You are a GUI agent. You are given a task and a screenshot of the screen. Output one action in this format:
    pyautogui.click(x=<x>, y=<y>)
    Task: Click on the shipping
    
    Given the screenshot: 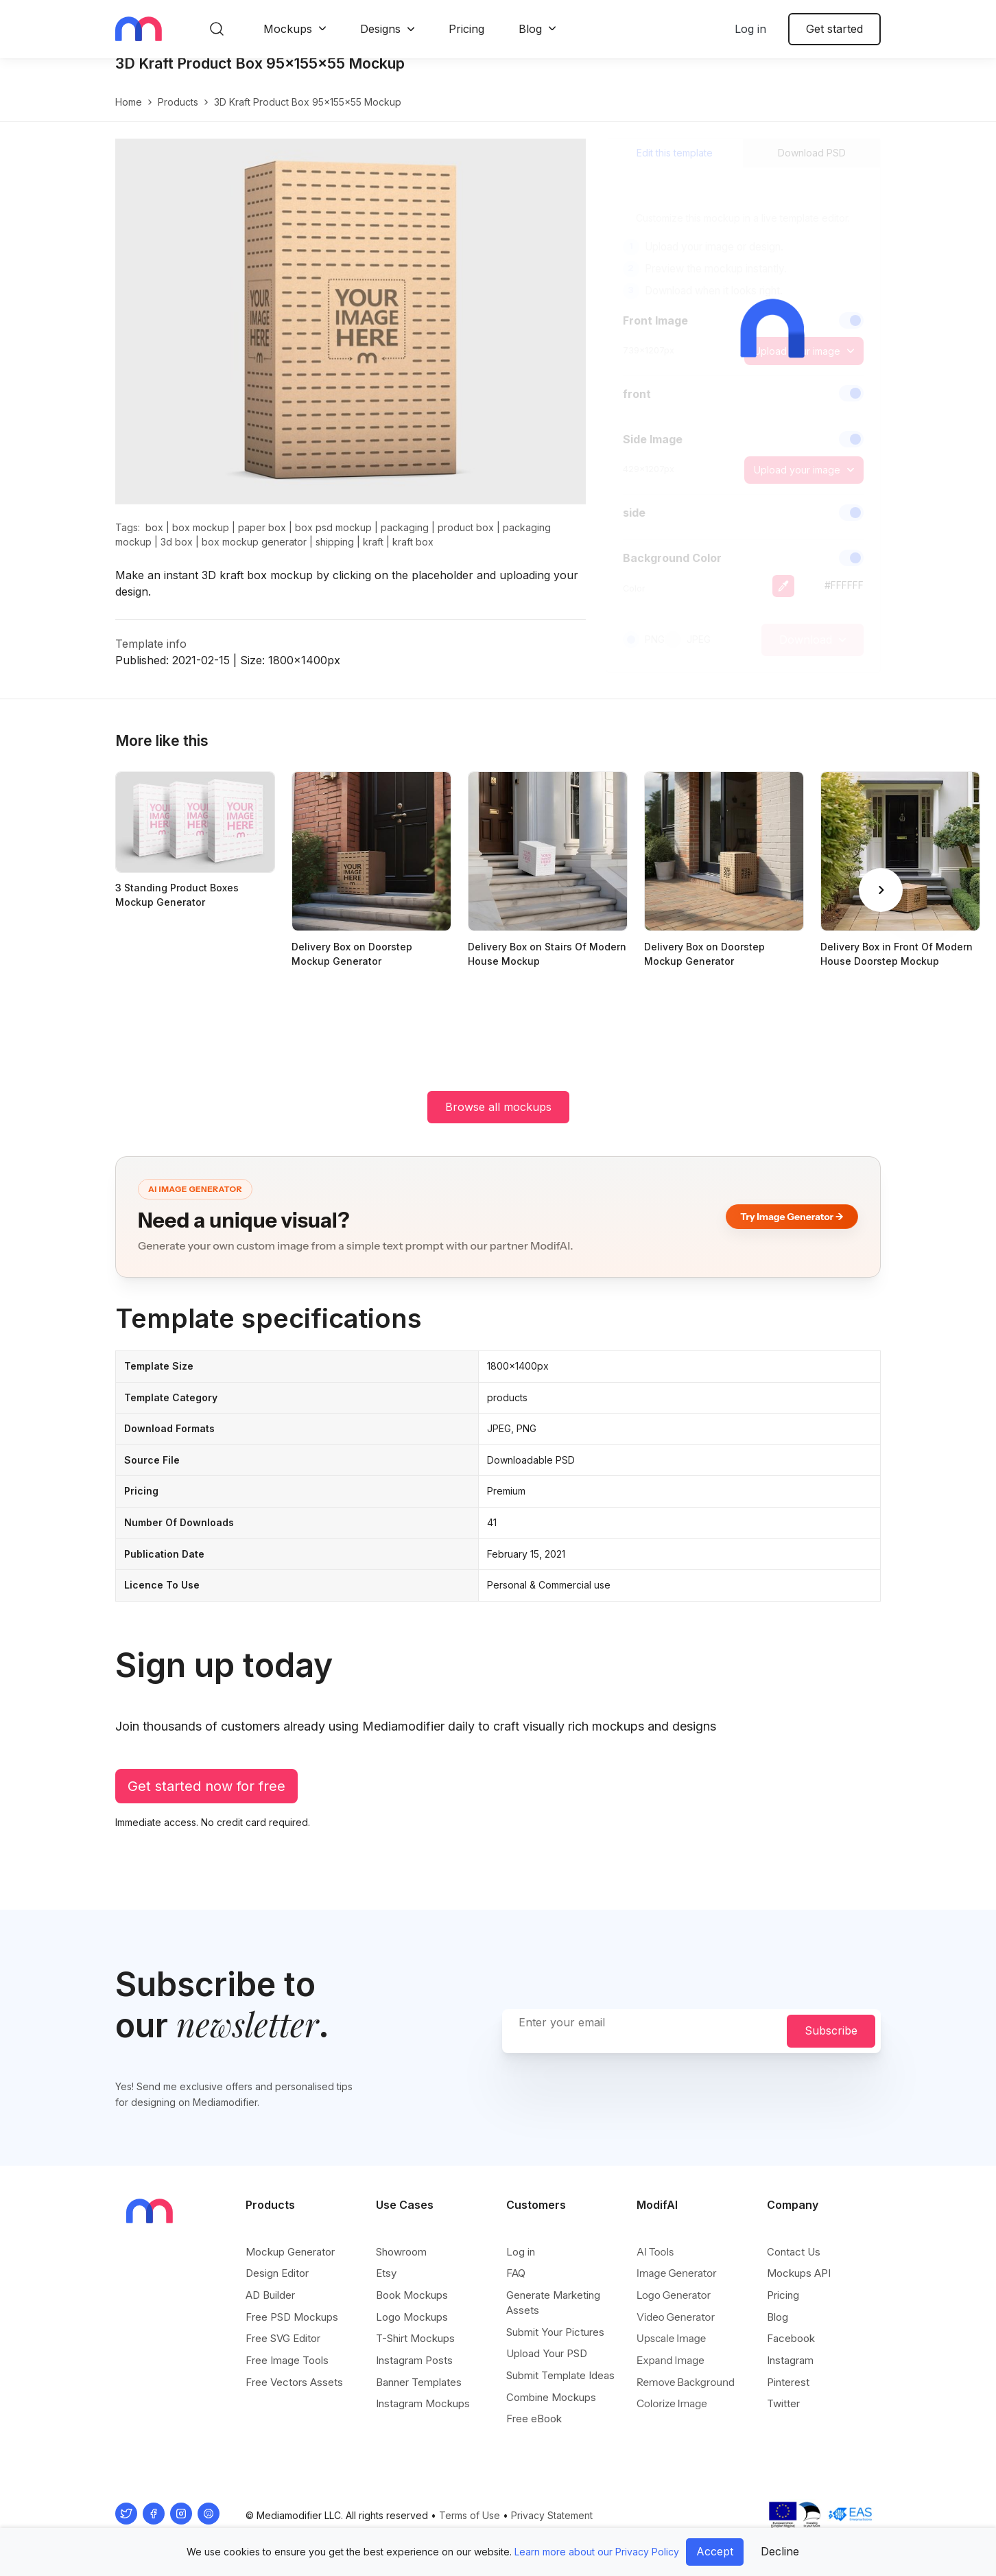 What is the action you would take?
    pyautogui.click(x=335, y=556)
    